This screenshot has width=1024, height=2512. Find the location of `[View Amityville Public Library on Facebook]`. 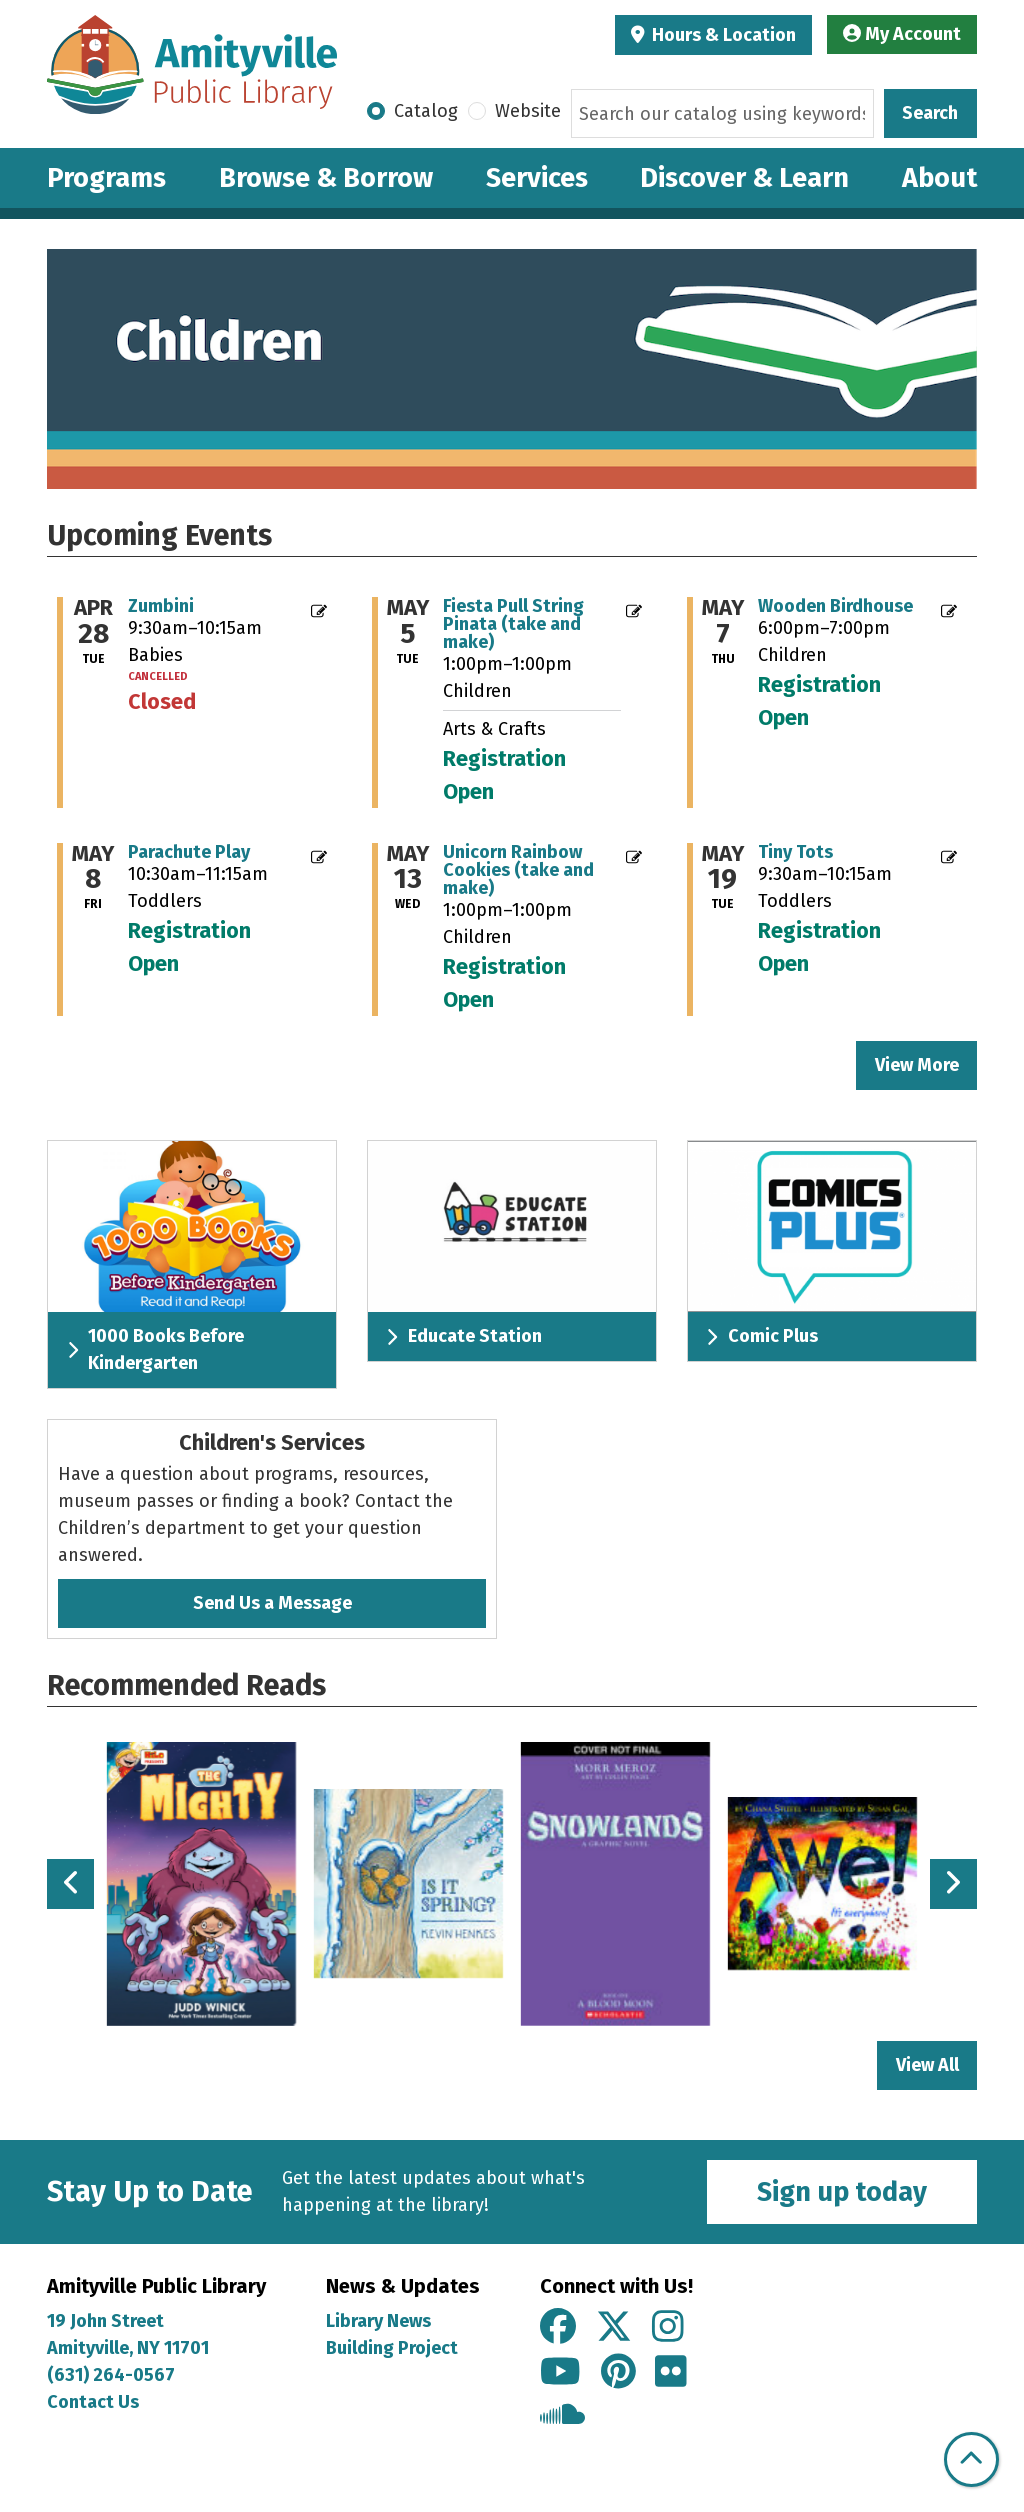

[View Amityville Public Library on Facebook] is located at coordinates (558, 2328).